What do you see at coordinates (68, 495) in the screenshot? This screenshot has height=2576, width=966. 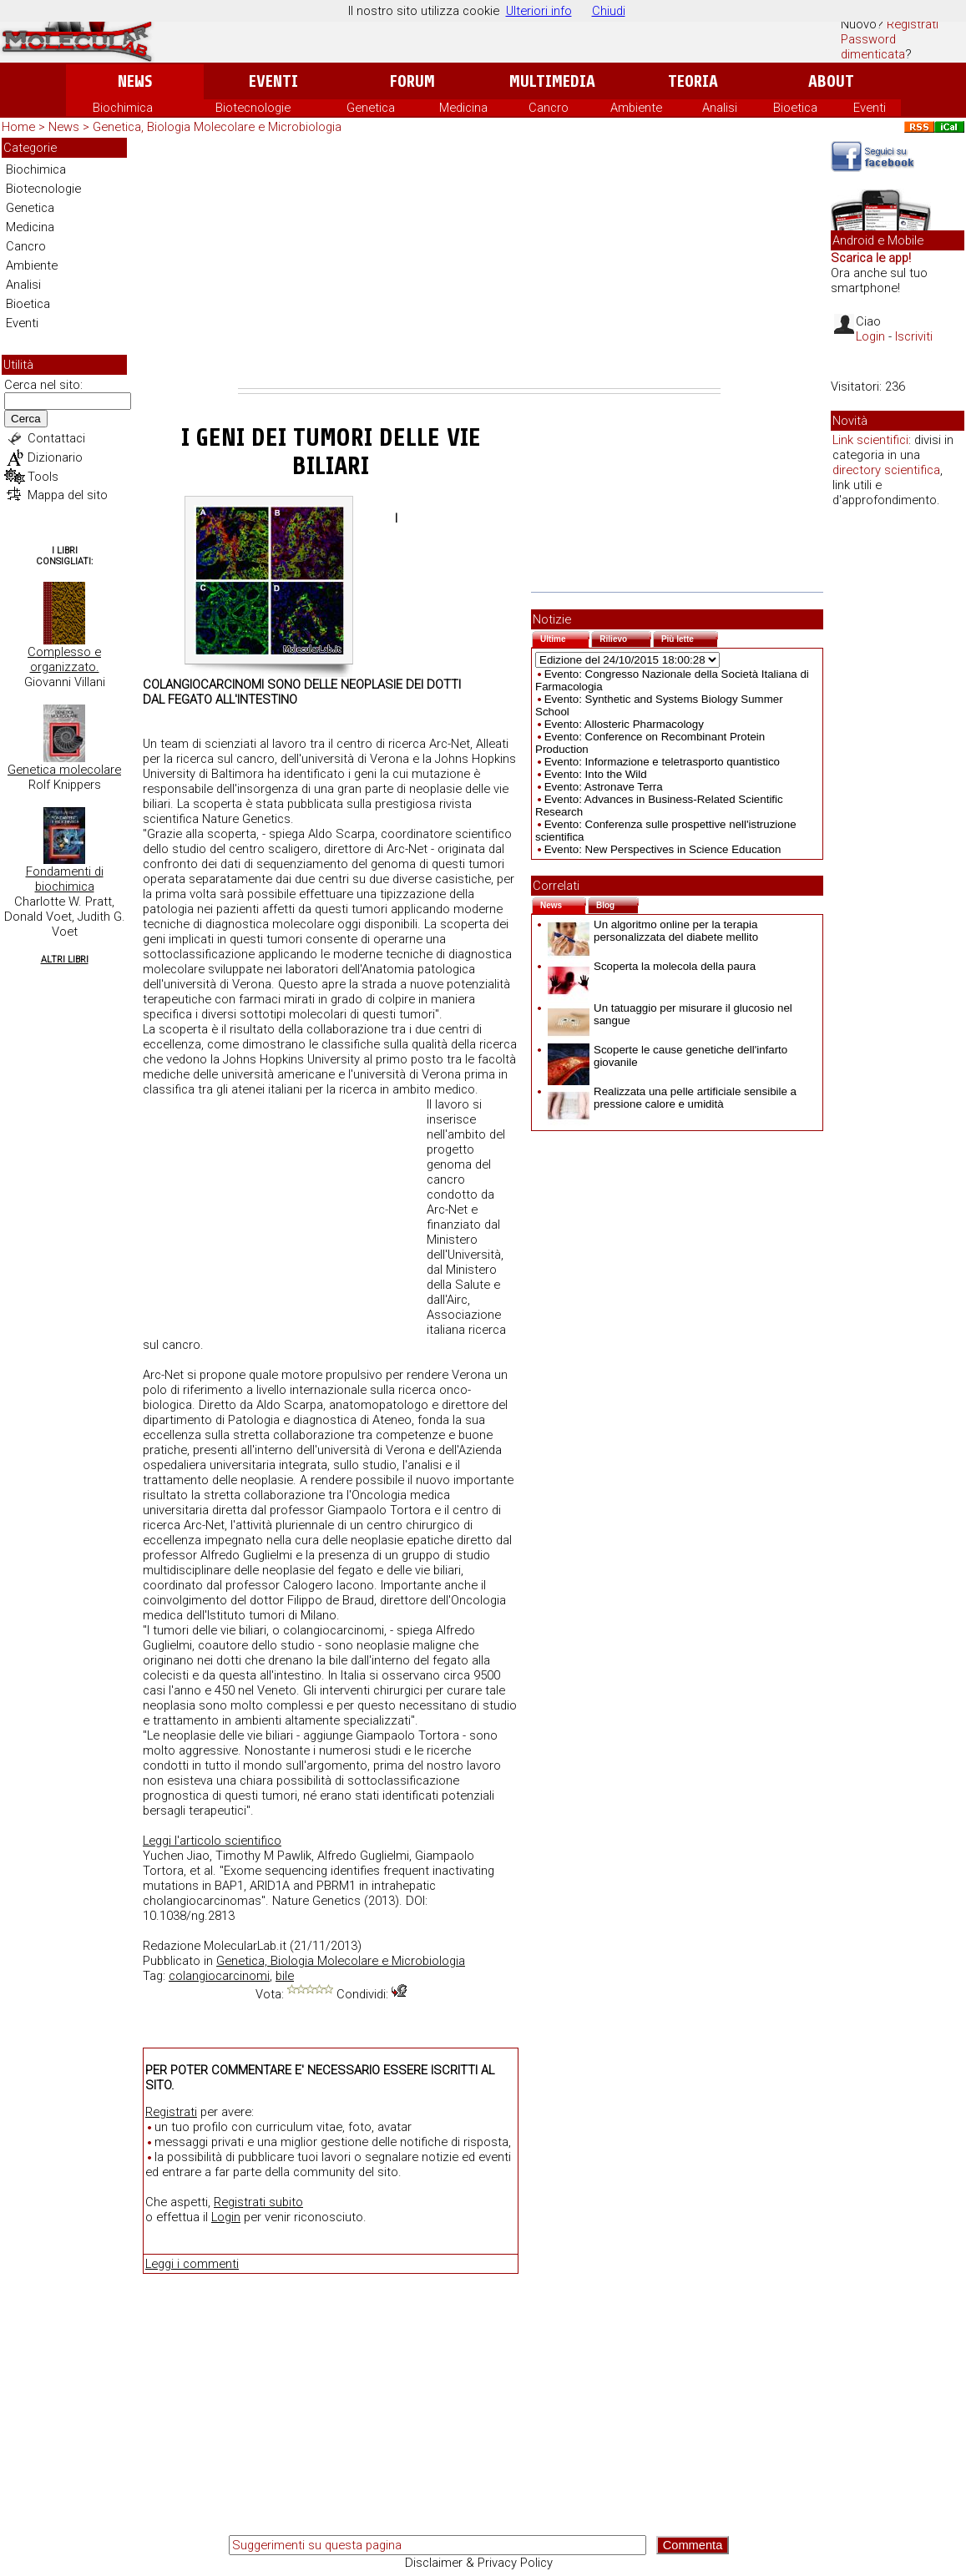 I see `Mappa del sito` at bounding box center [68, 495].